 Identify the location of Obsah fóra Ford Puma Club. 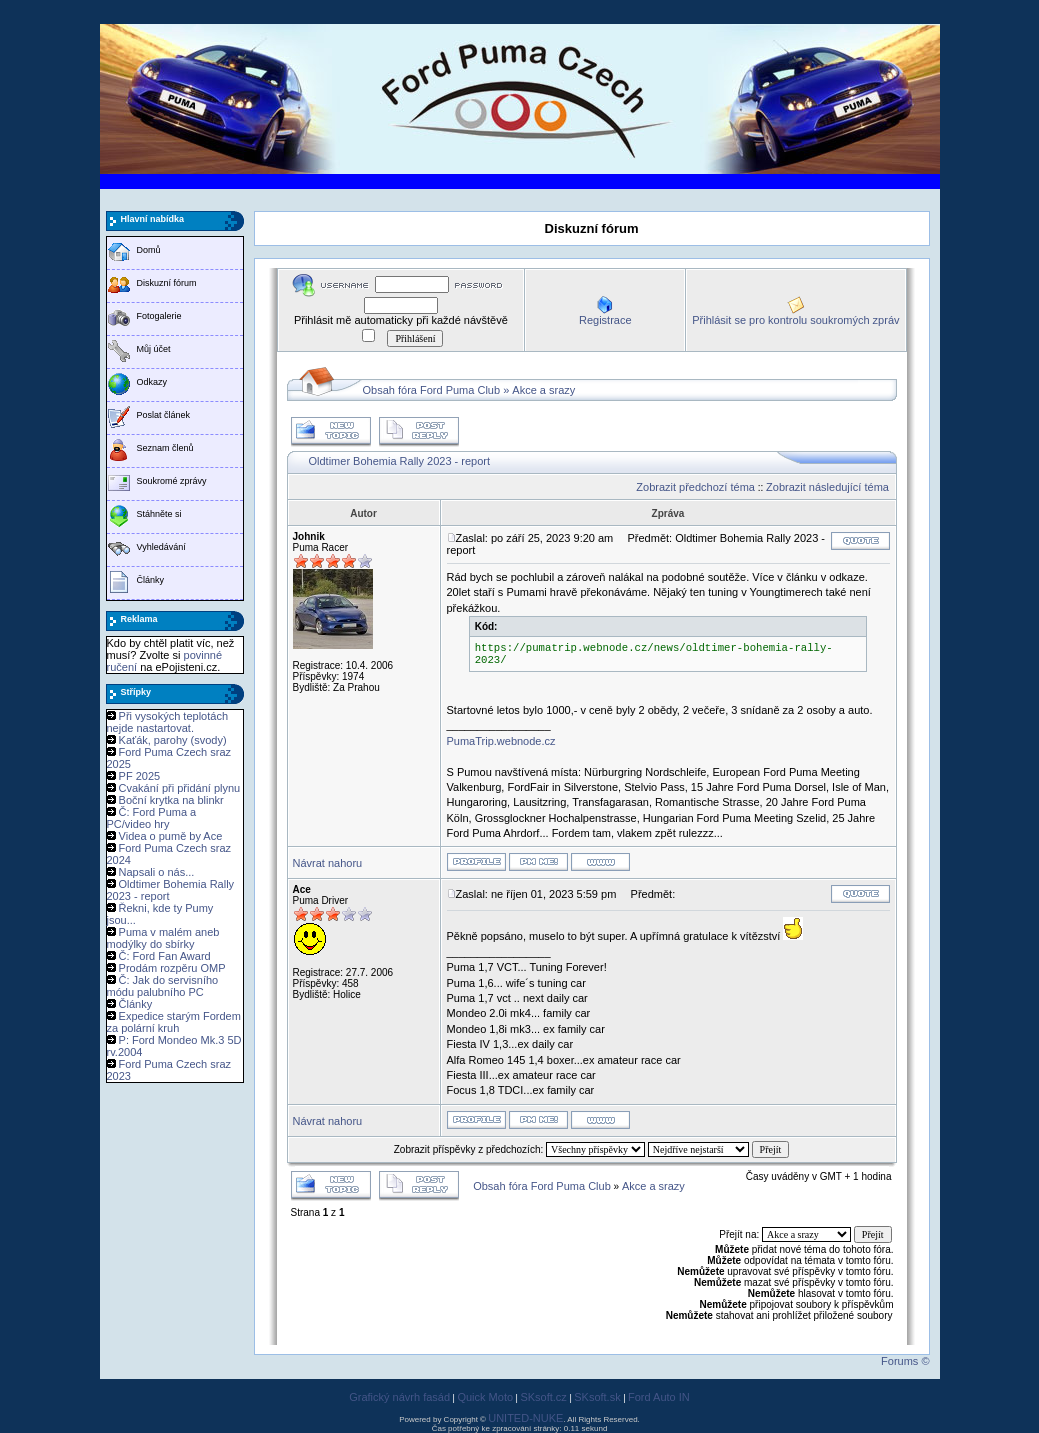
(432, 390).